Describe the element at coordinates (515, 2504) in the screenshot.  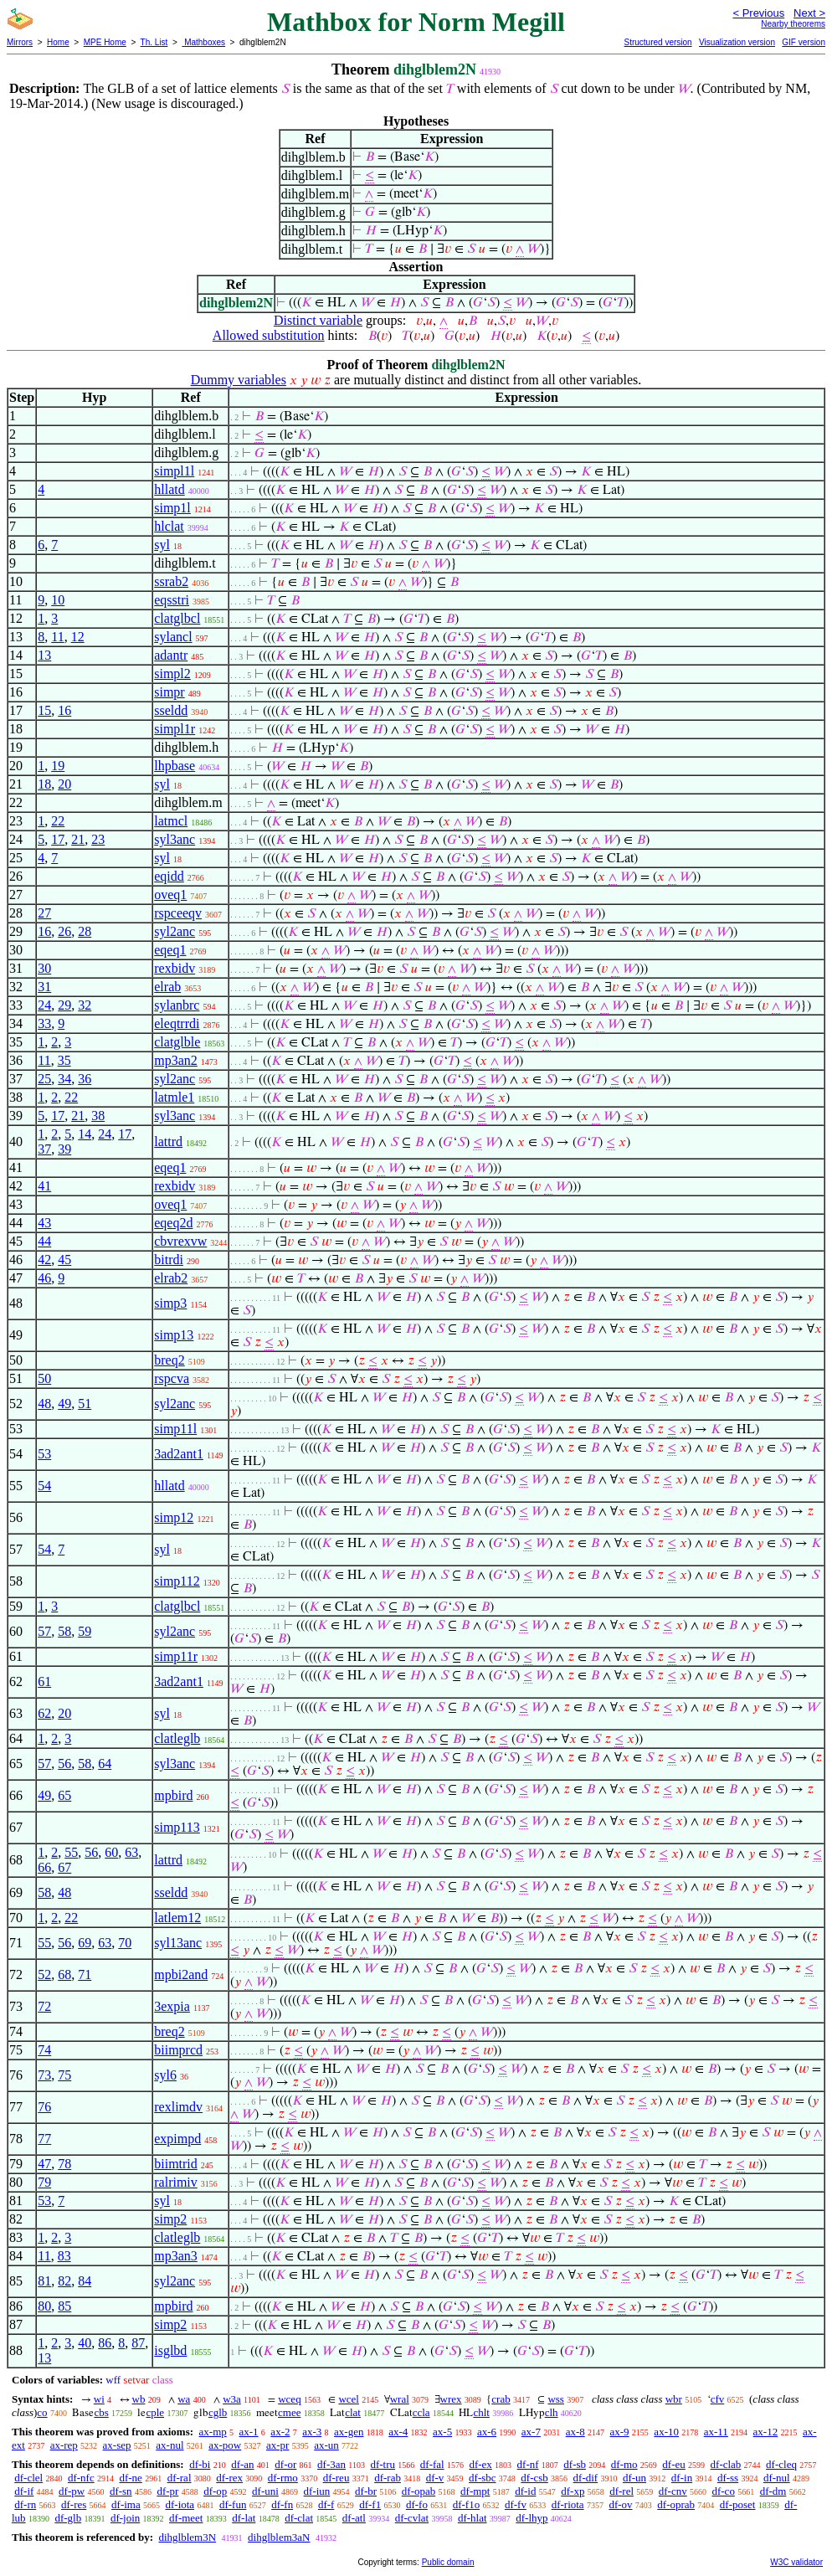
I see `df-fv` at that location.